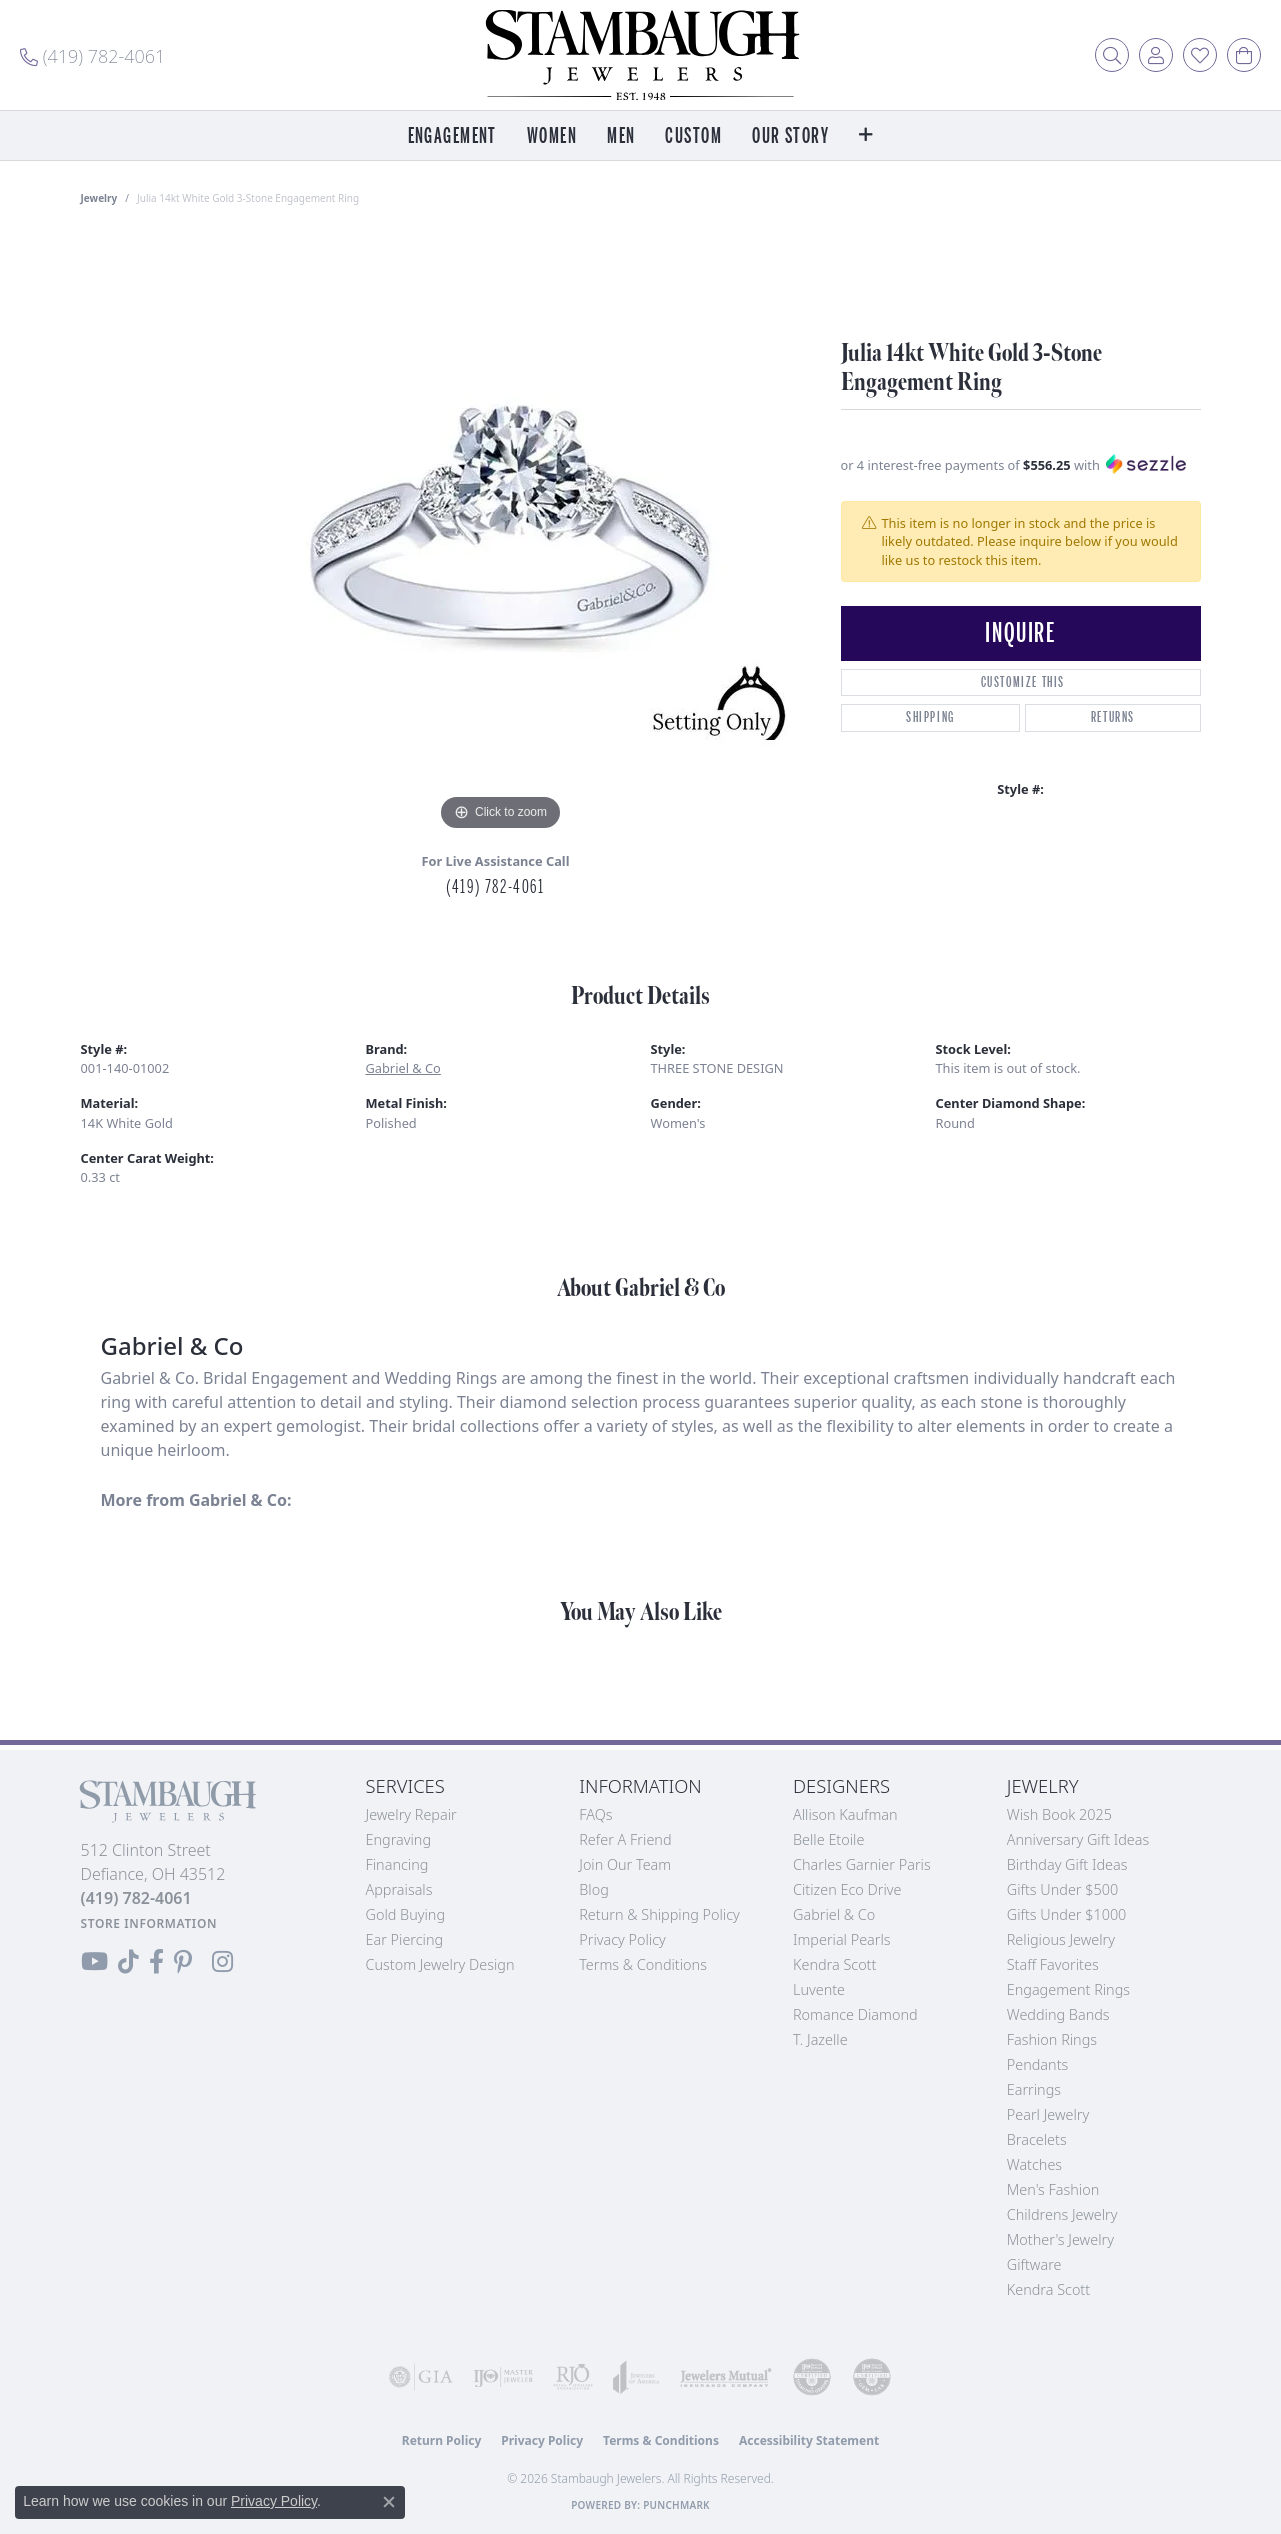 The height and width of the screenshot is (2534, 1281). Describe the element at coordinates (452, 136) in the screenshot. I see `Engagement` at that location.